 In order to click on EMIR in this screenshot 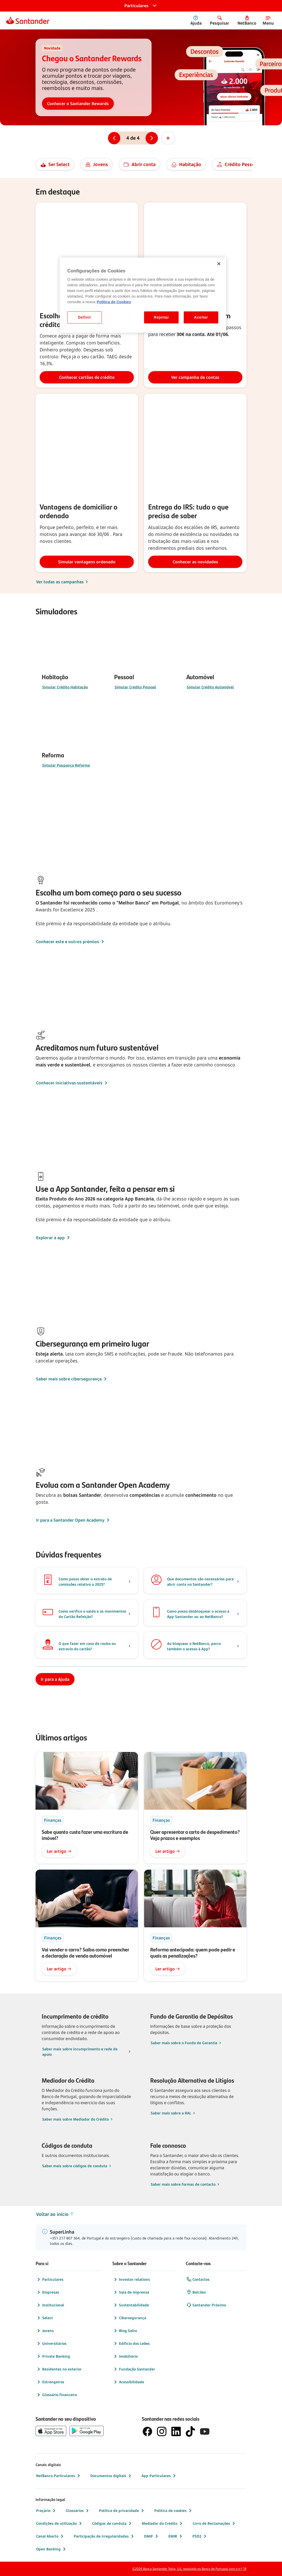, I will do `click(175, 2536)`.